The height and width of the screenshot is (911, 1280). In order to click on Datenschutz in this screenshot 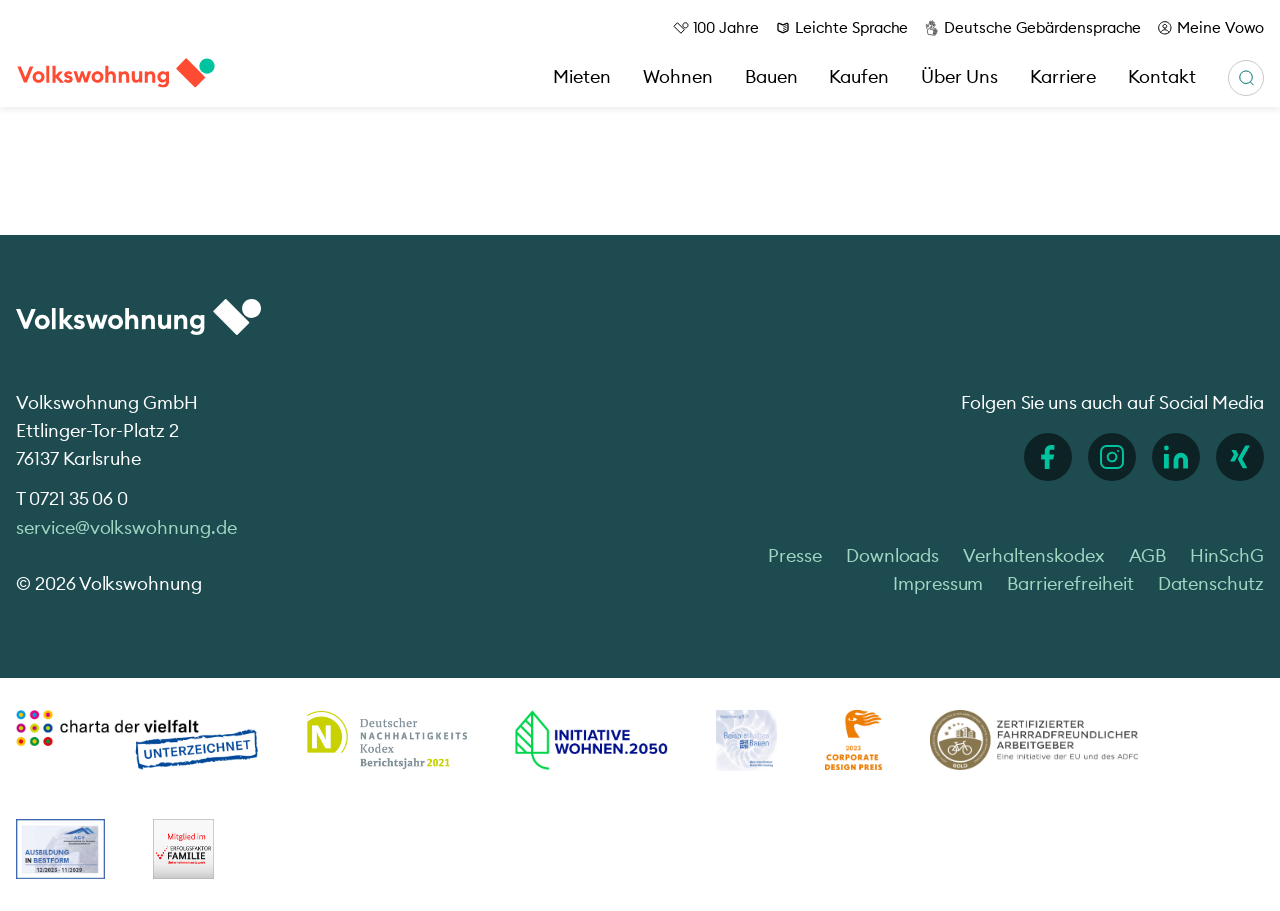, I will do `click(1211, 583)`.